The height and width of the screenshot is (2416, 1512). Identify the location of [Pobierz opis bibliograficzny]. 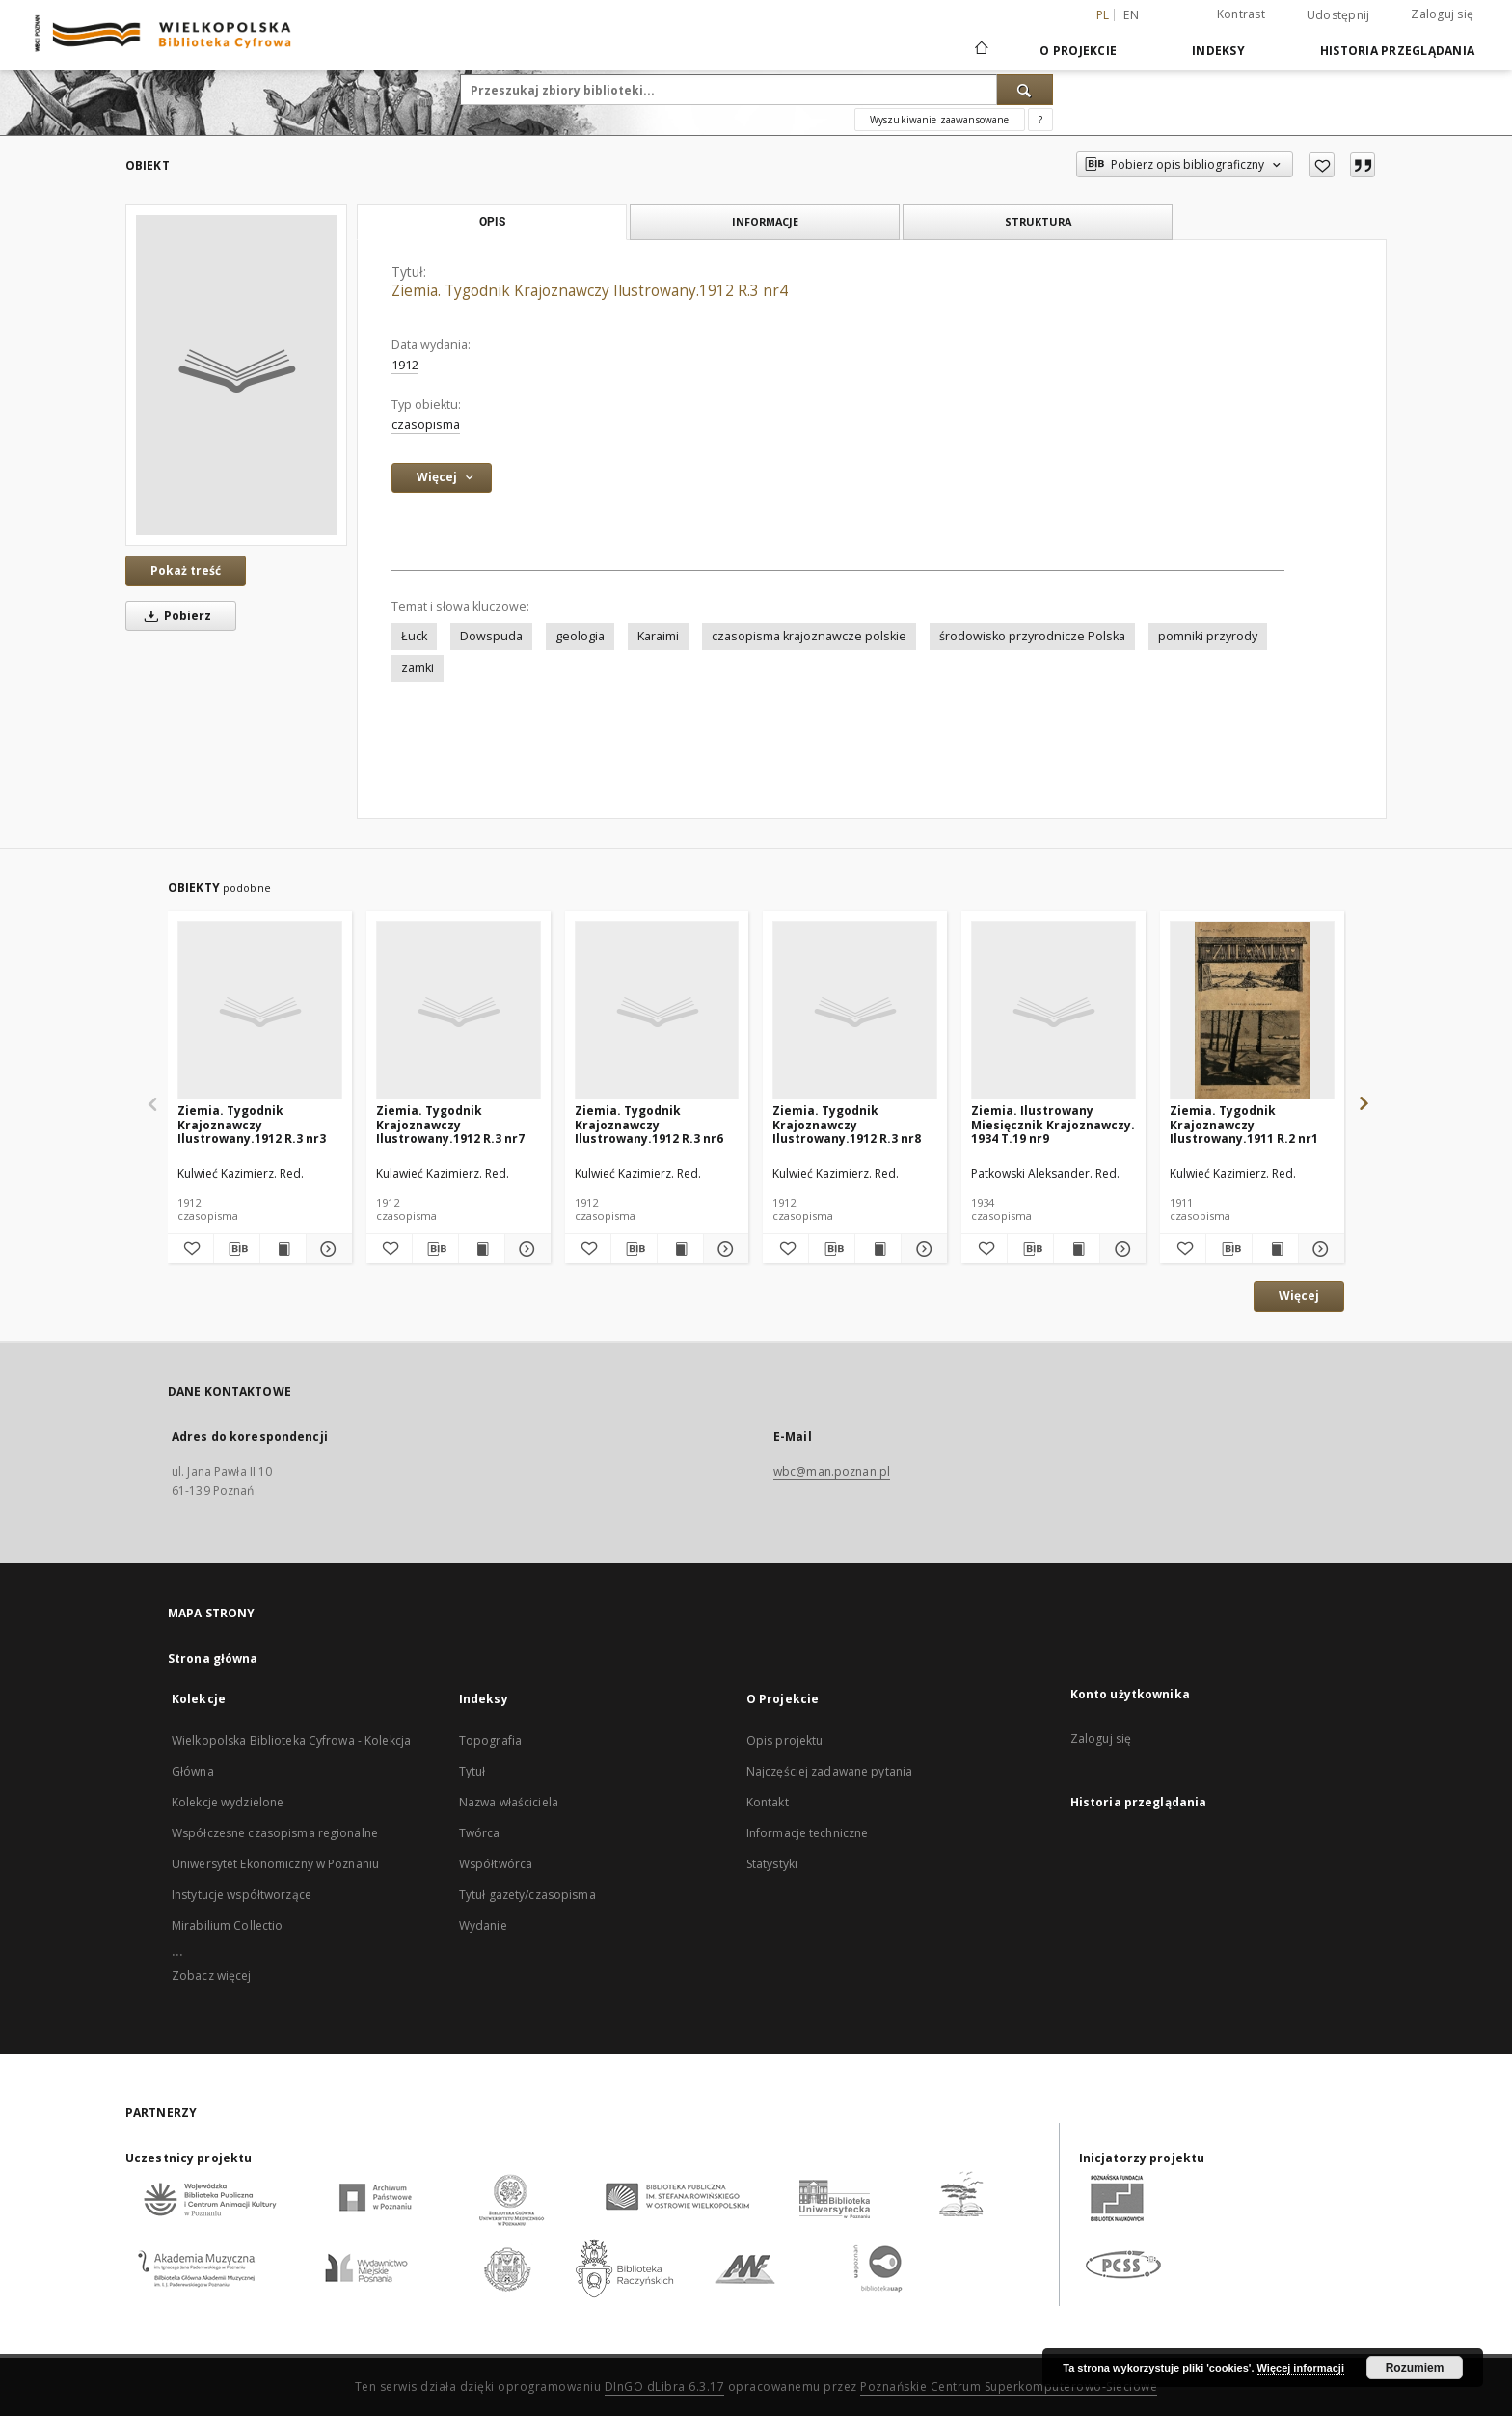
(236, 1249).